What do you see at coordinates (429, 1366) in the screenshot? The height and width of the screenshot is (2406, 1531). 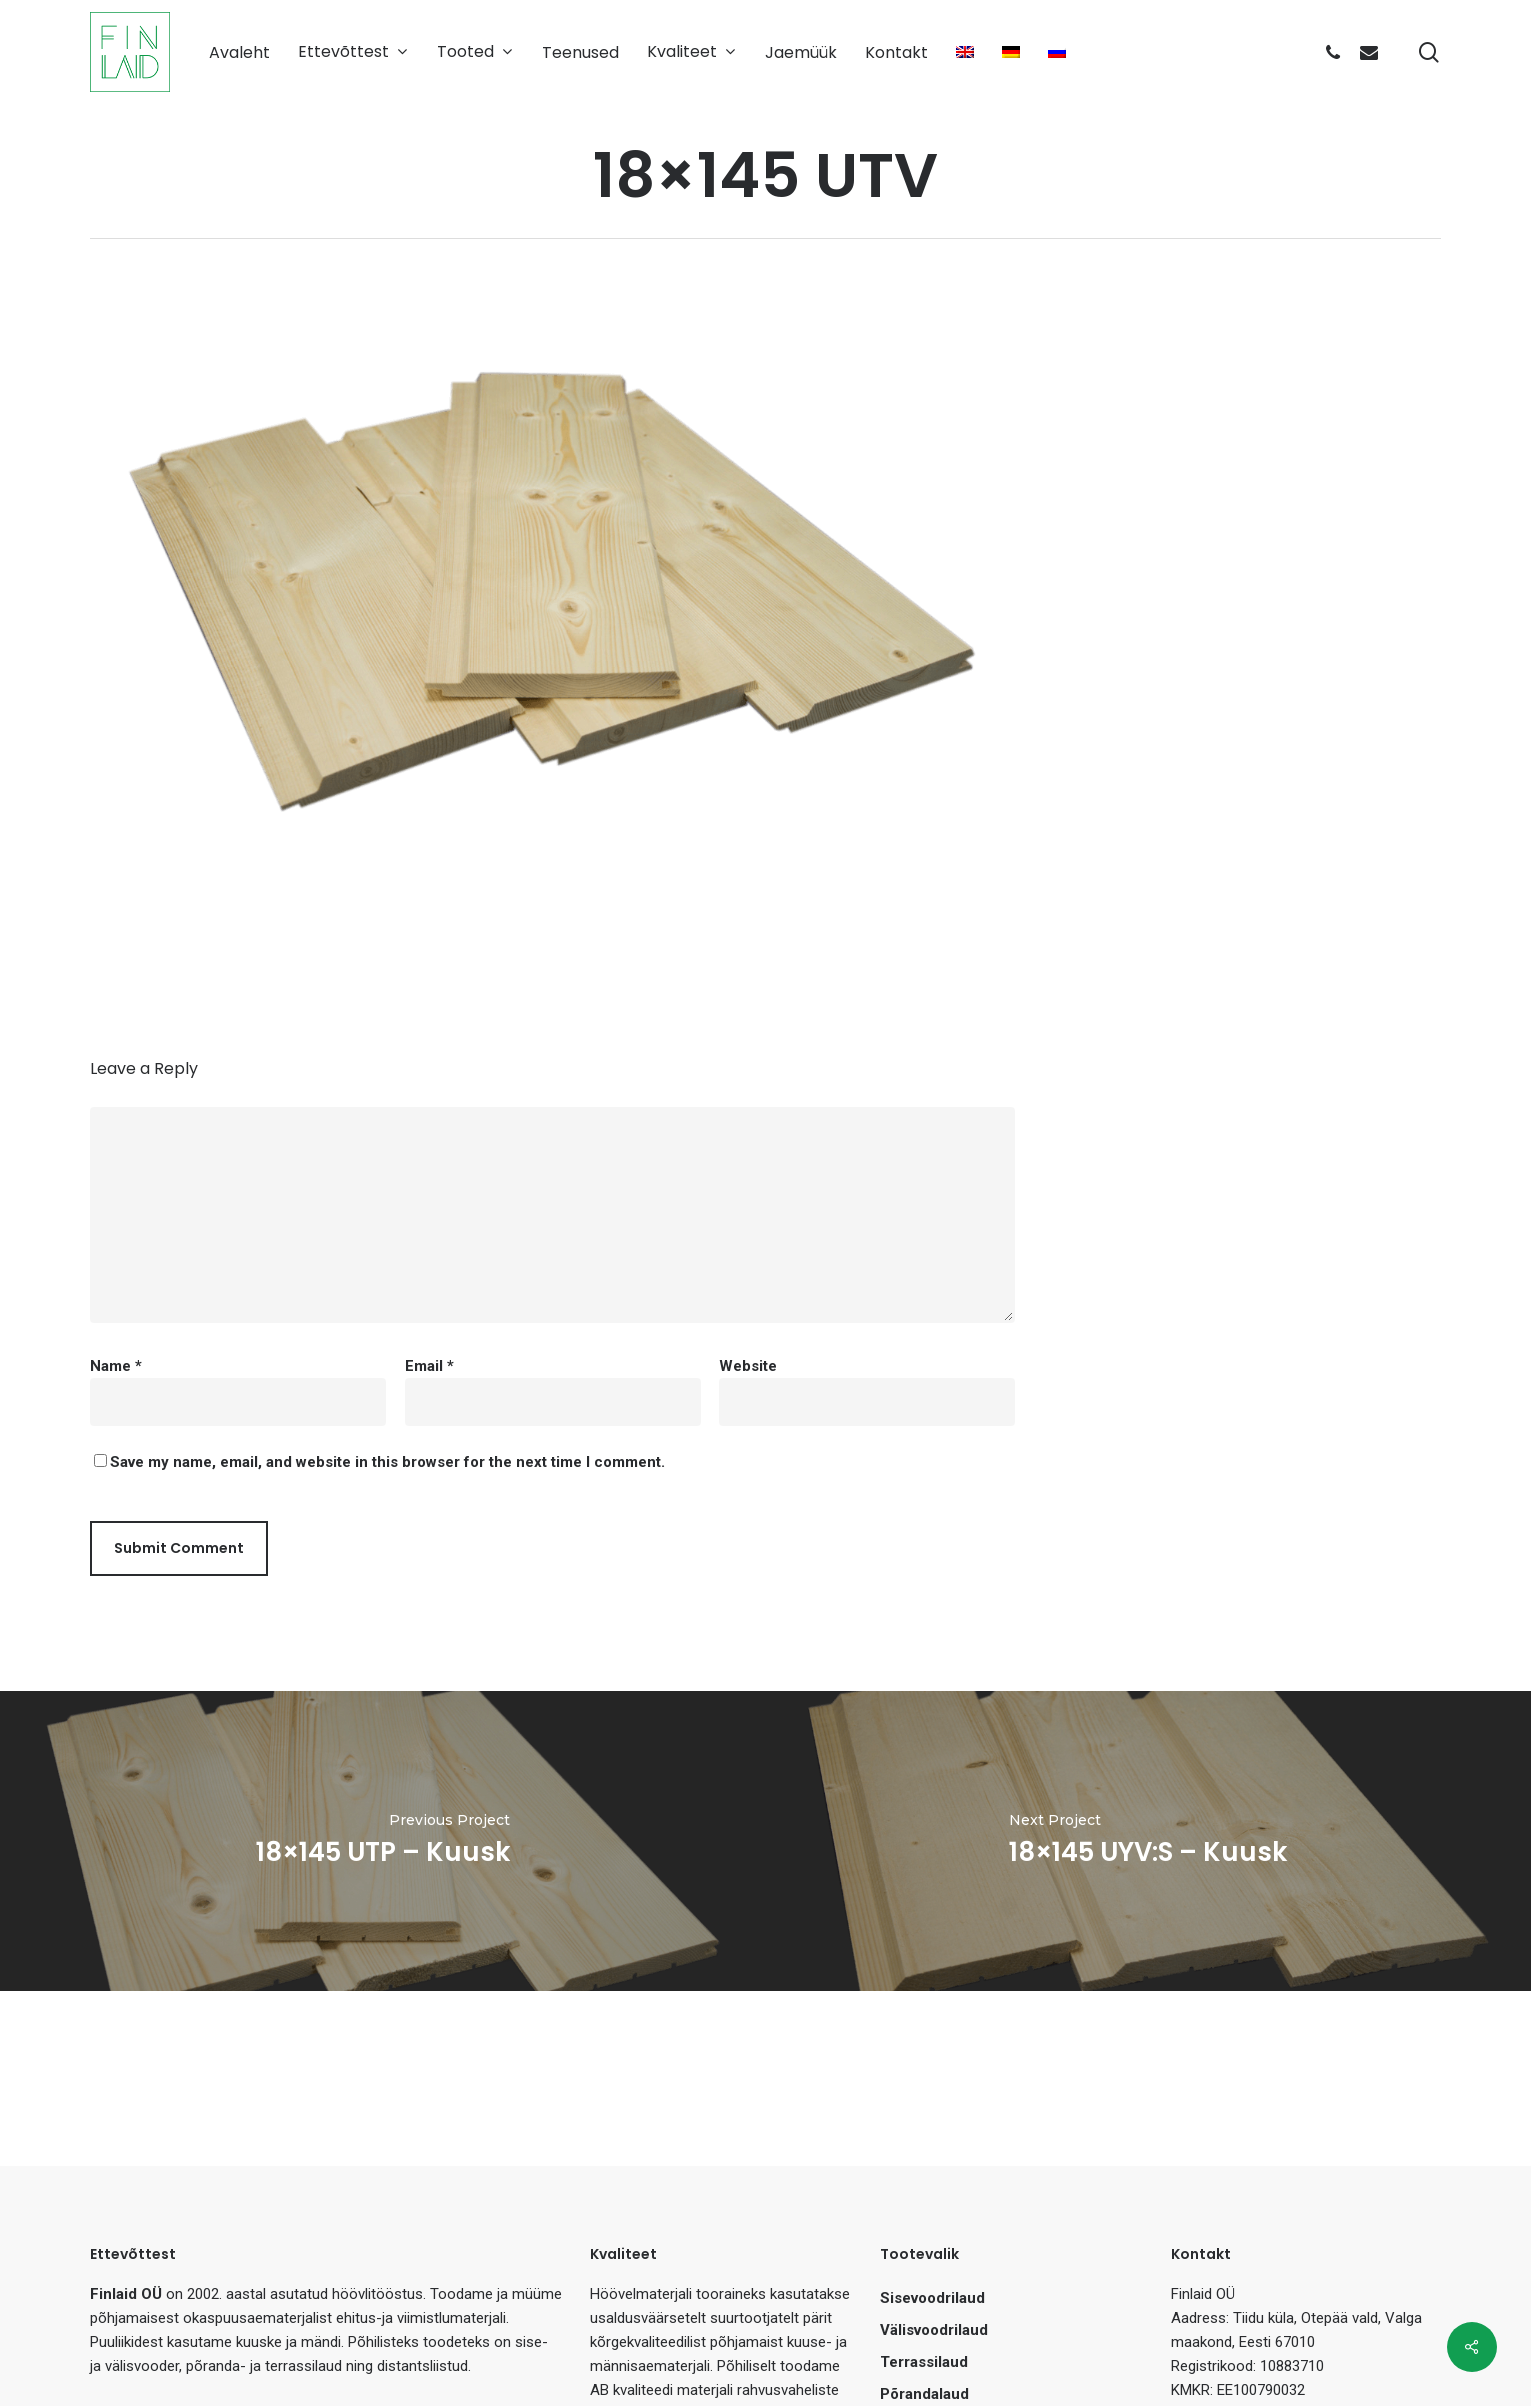 I see `Email` at bounding box center [429, 1366].